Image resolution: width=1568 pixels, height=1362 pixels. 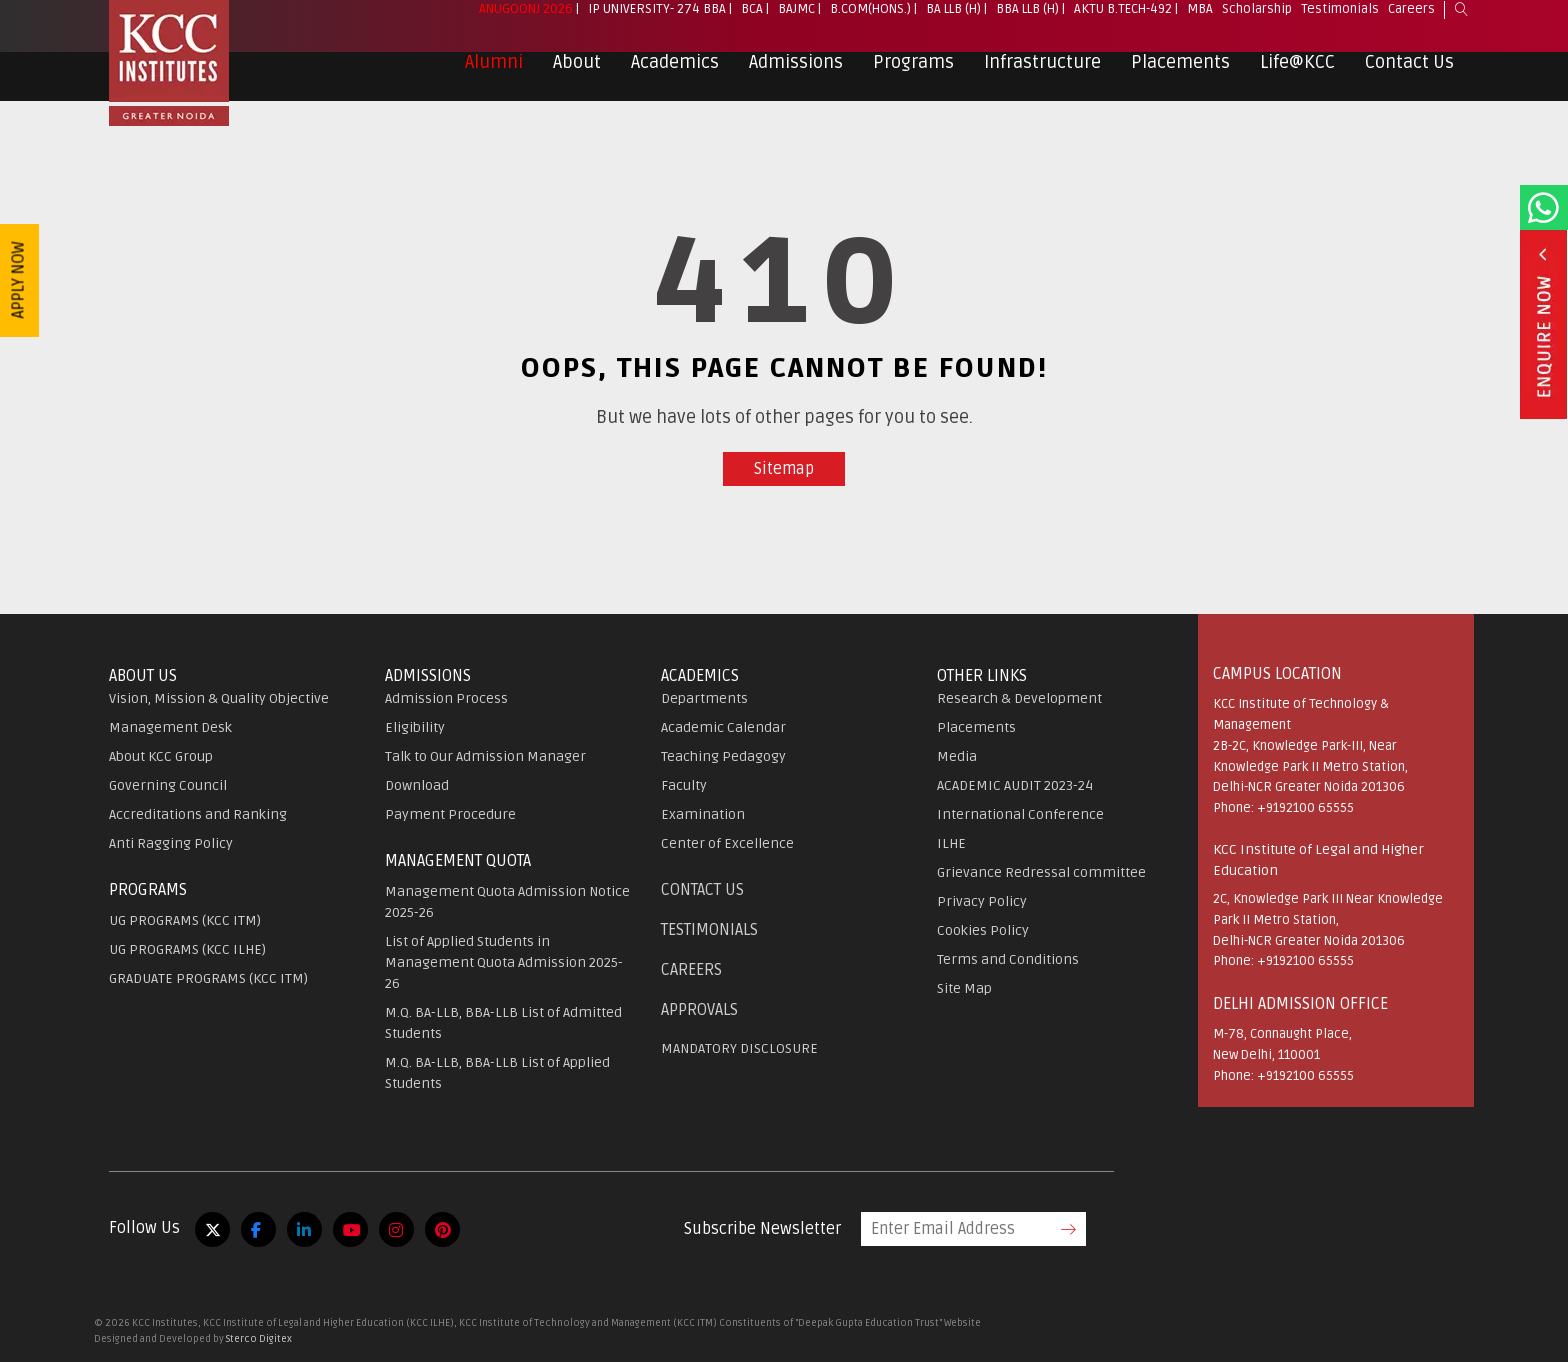 I want to click on Anugoonj 2026, so click(x=526, y=21).